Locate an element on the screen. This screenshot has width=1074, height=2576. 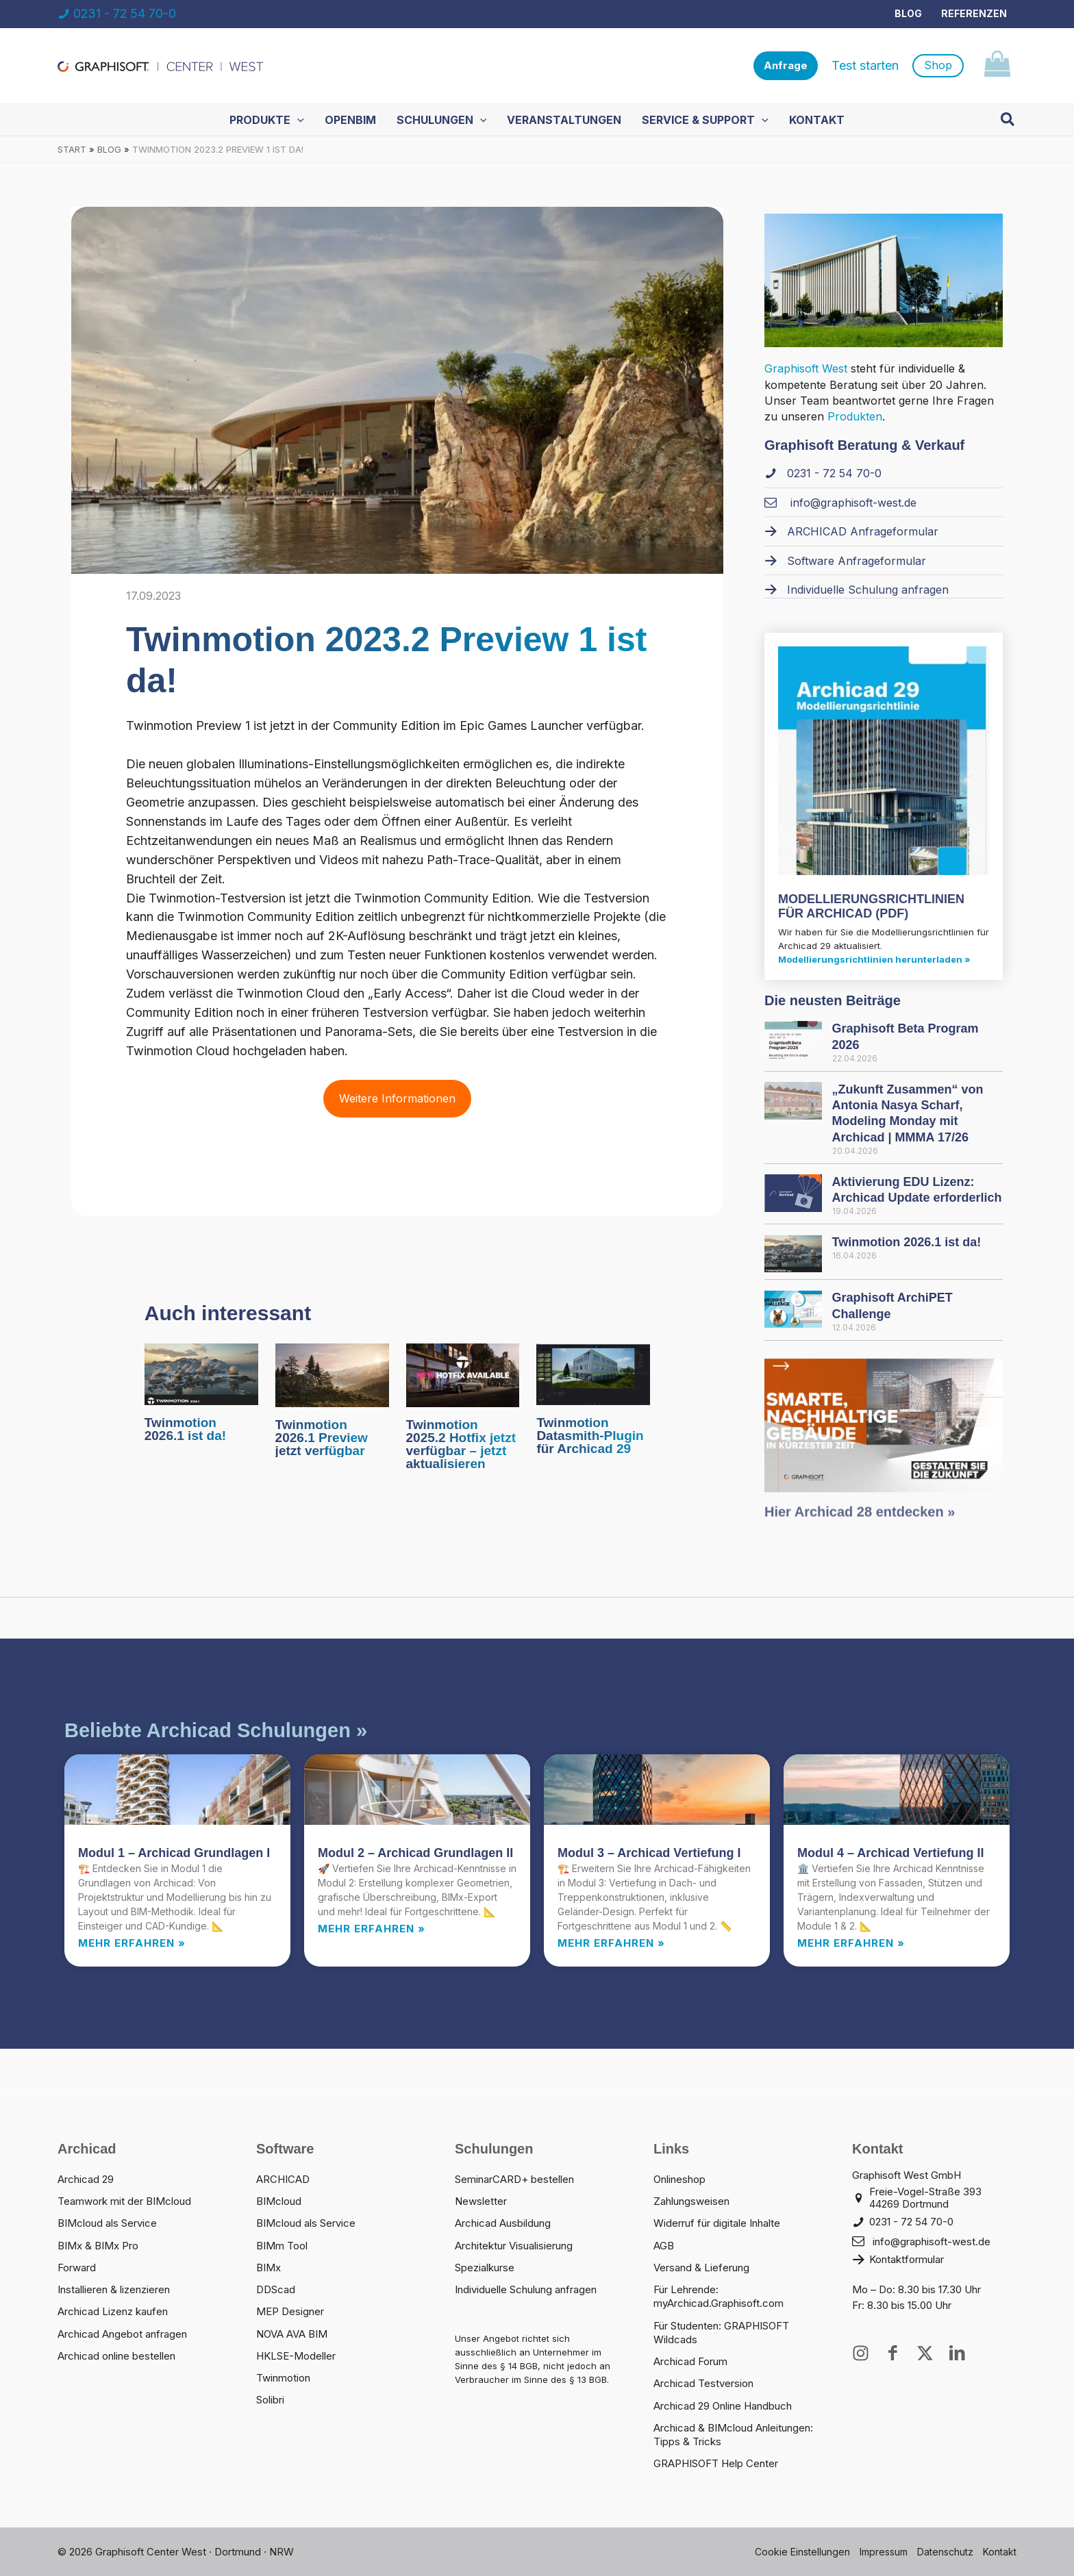
Onlineshop is located at coordinates (679, 2179).